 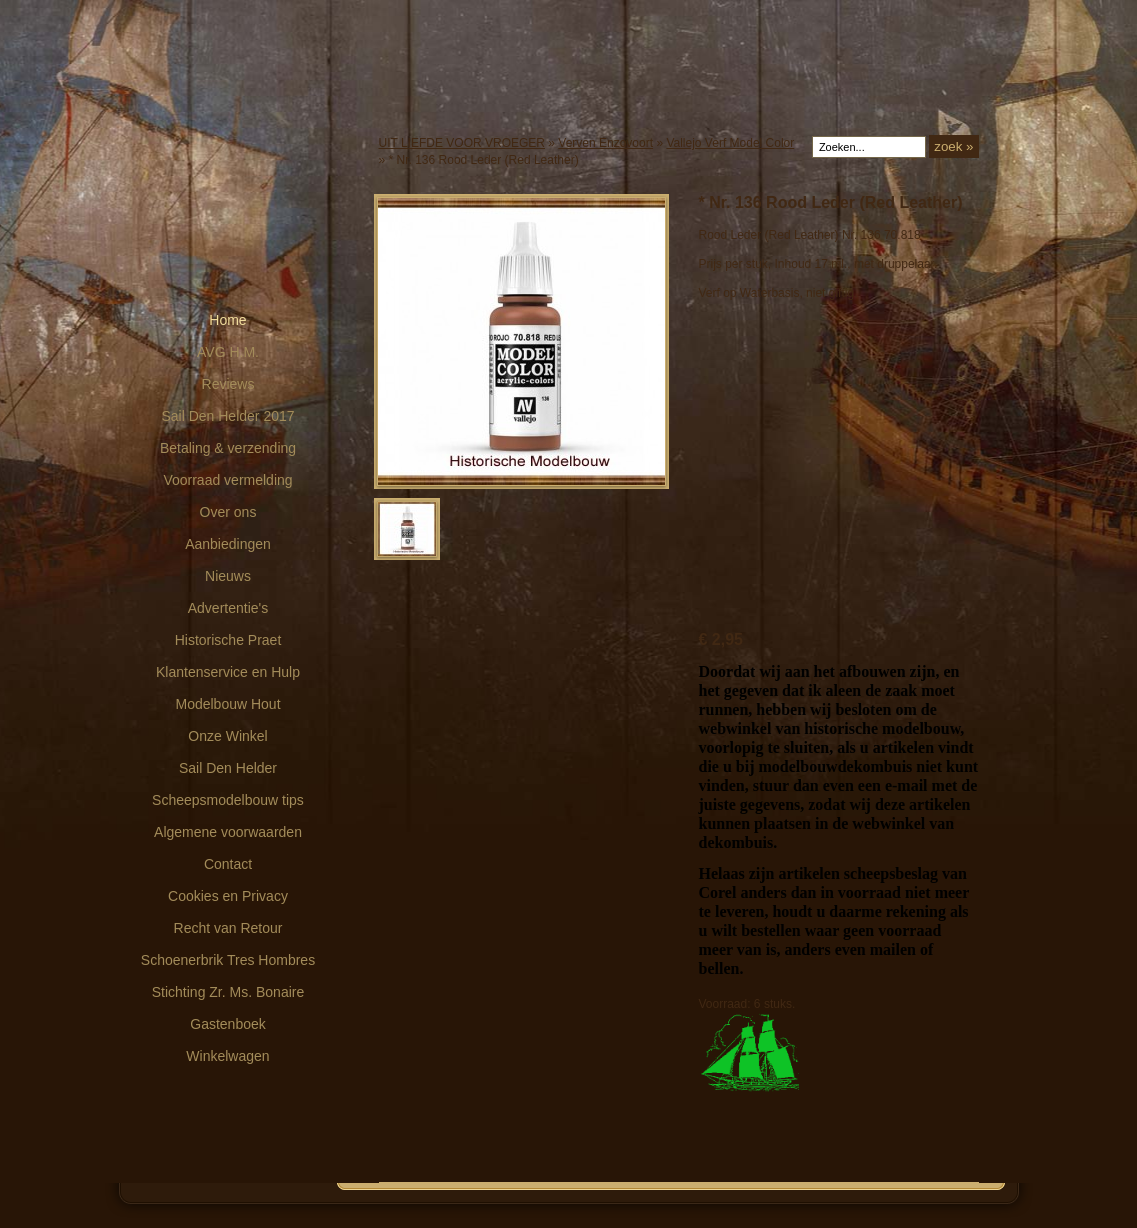 I want to click on Gastenboek, so click(x=228, y=1024).